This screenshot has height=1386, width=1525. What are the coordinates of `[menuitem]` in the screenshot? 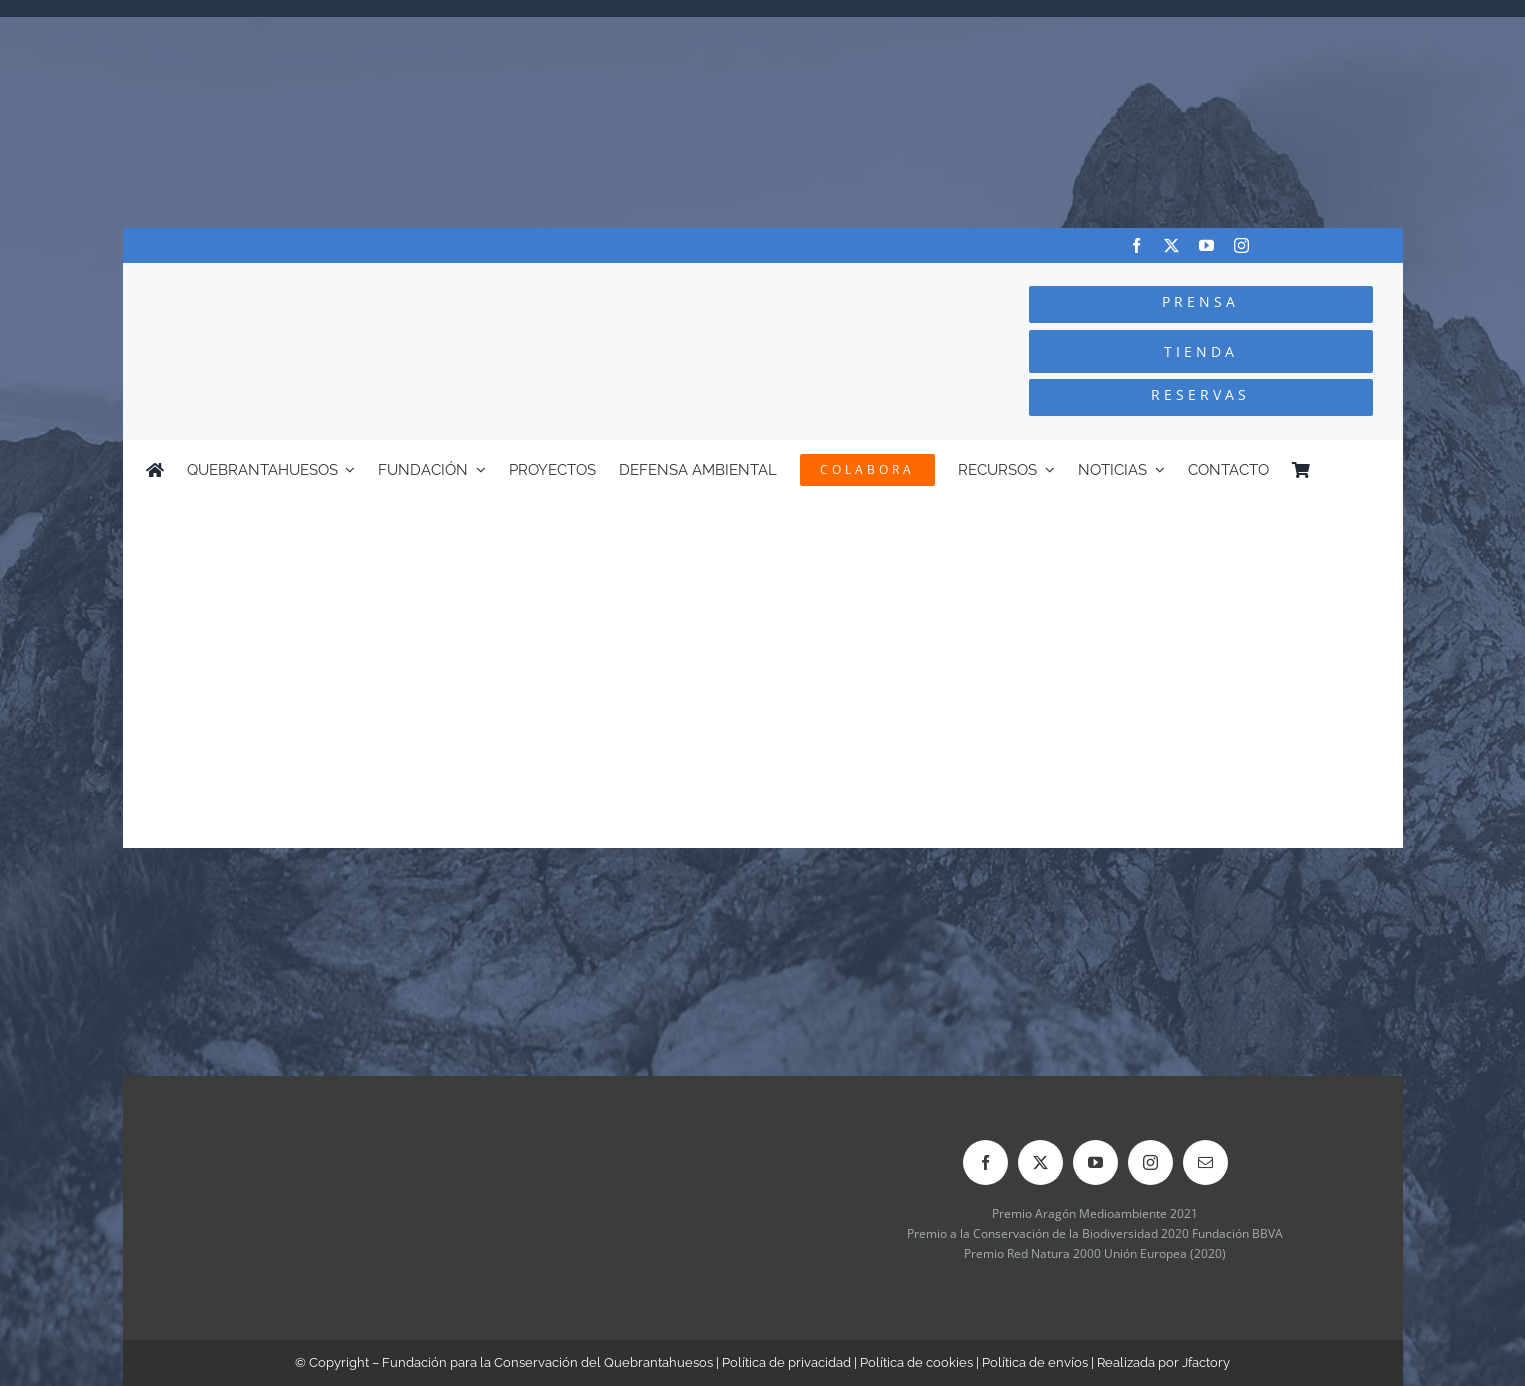 It's located at (1370, 470).